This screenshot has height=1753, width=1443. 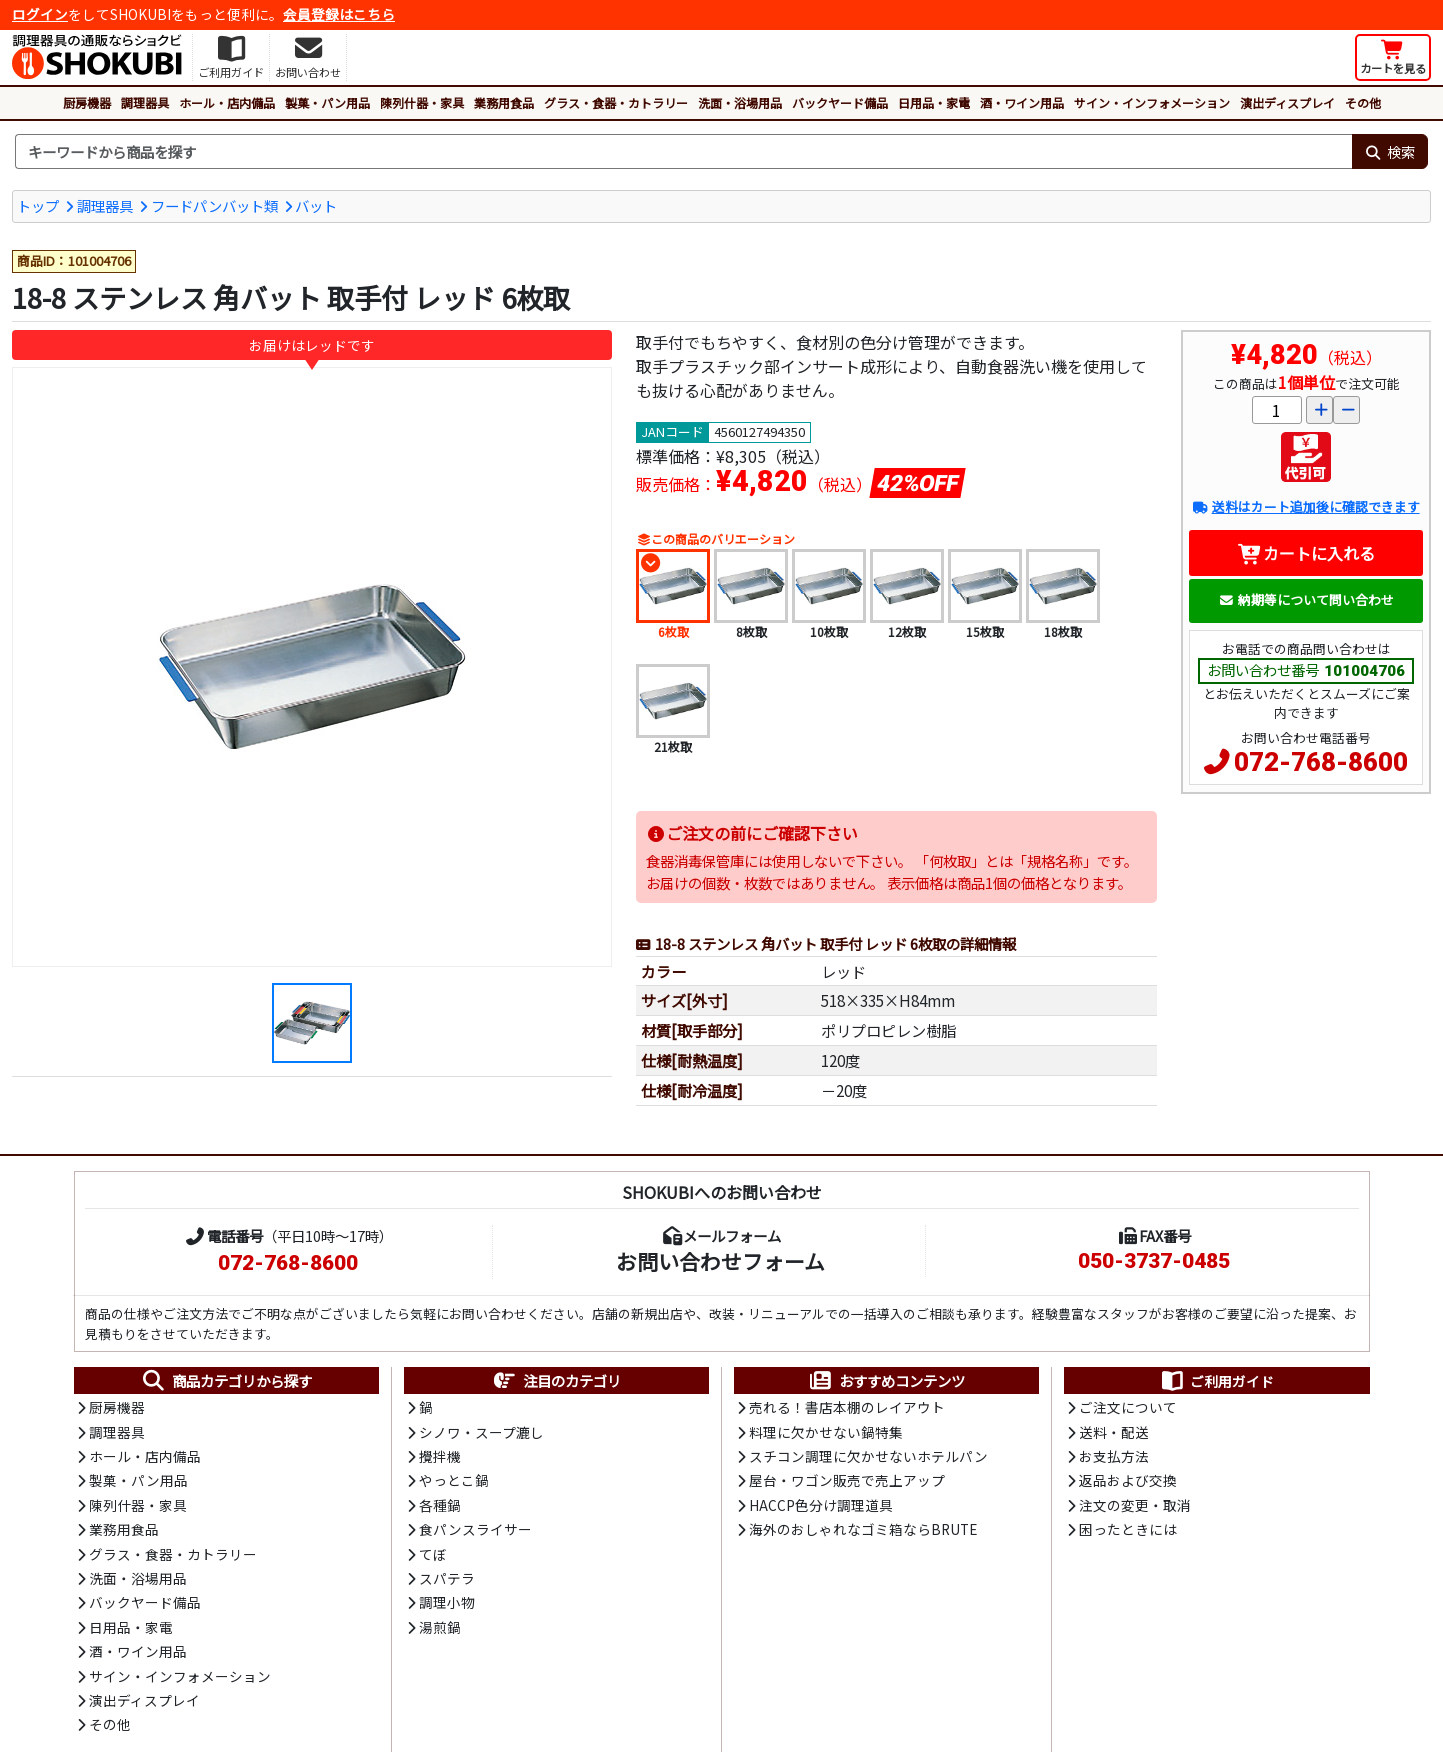 What do you see at coordinates (475, 1529) in the screenshot?
I see `食パンスライサー` at bounding box center [475, 1529].